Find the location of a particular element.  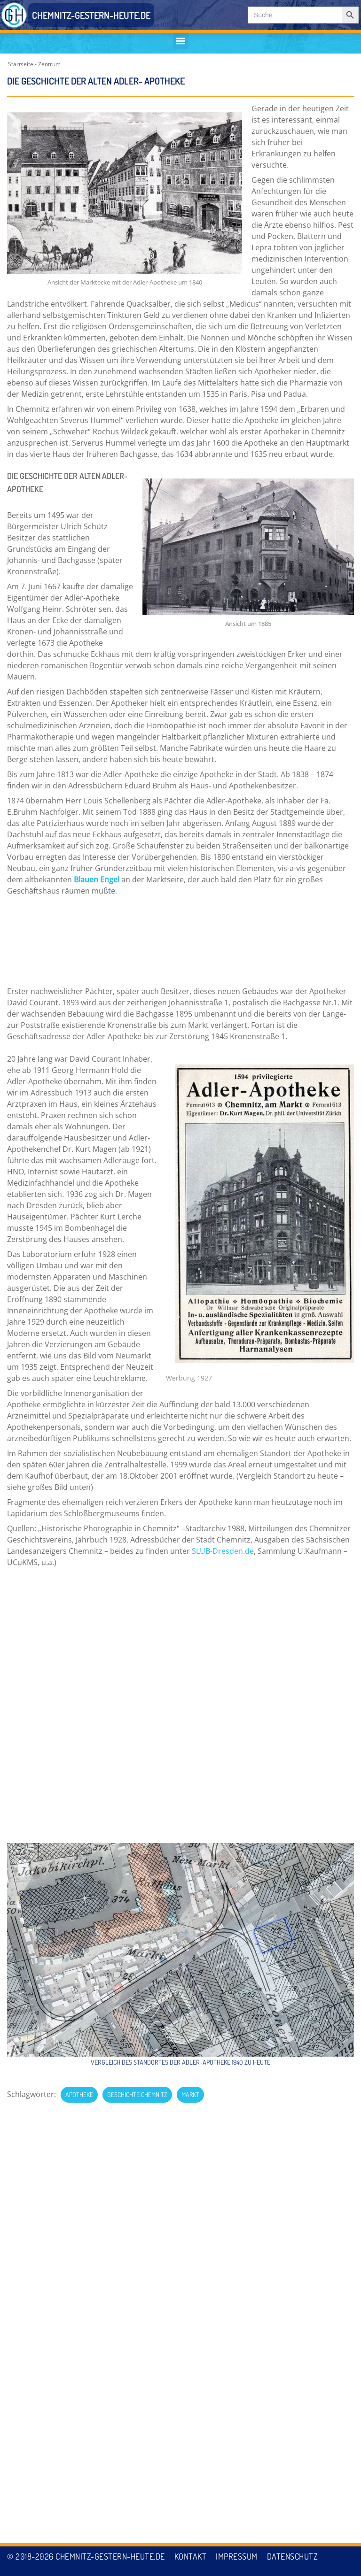

Zentrum is located at coordinates (49, 64).